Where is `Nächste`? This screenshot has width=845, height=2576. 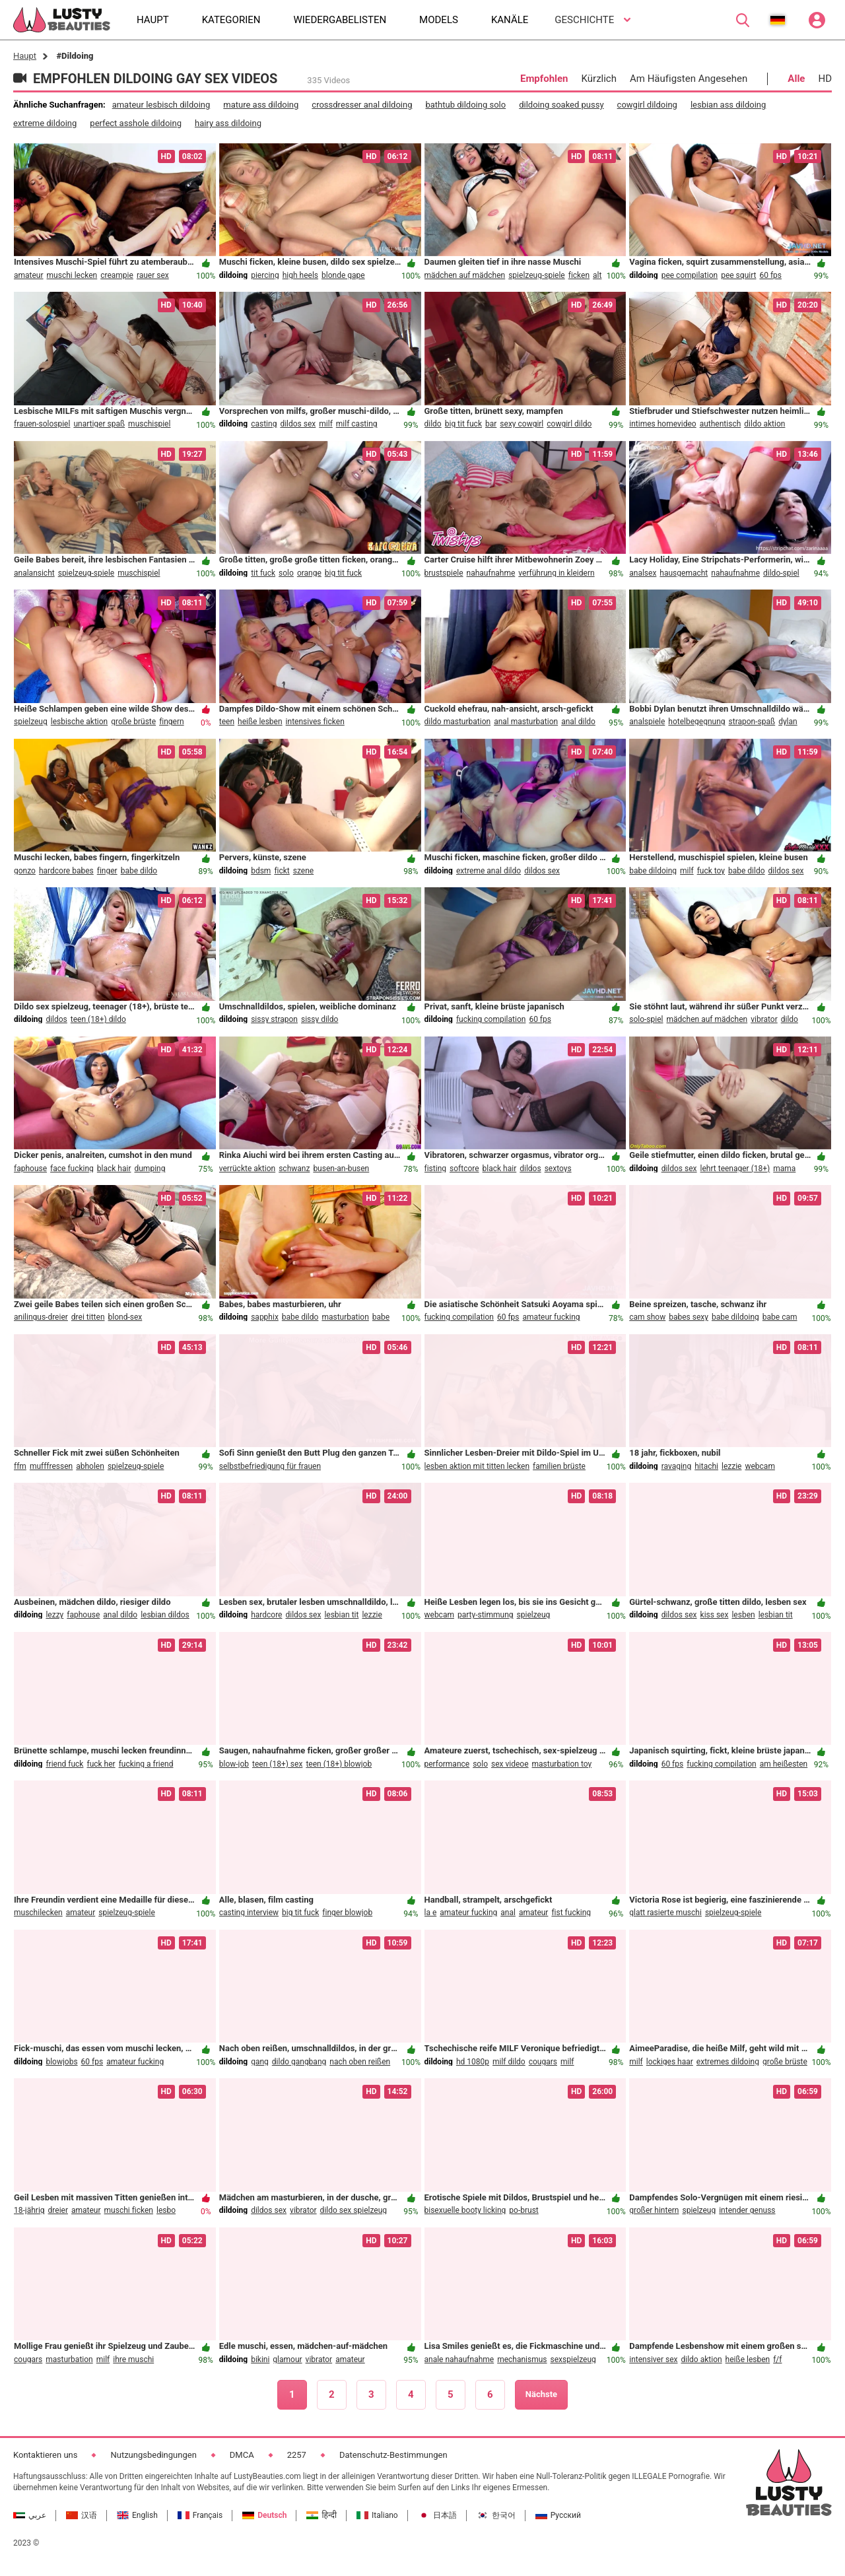 Nächste is located at coordinates (541, 2394).